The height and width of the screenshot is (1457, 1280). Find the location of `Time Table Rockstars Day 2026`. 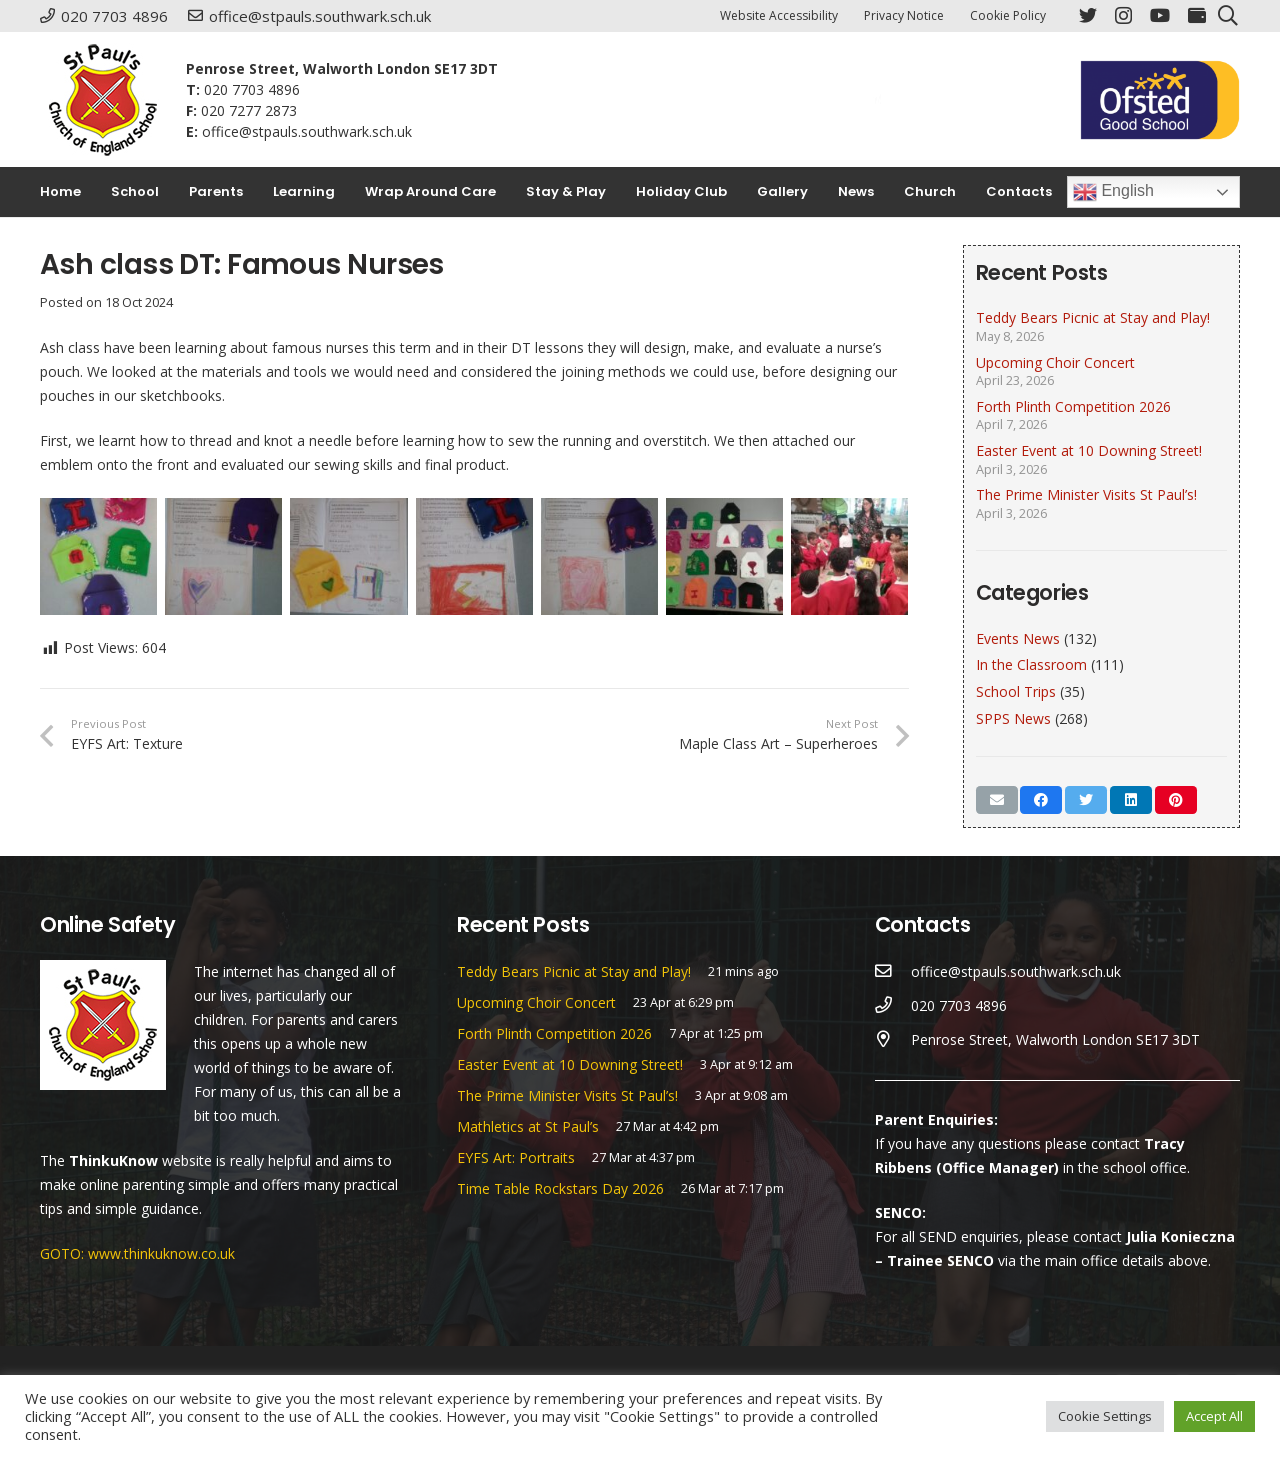

Time Table Rockstars Day 2026 is located at coordinates (560, 1188).